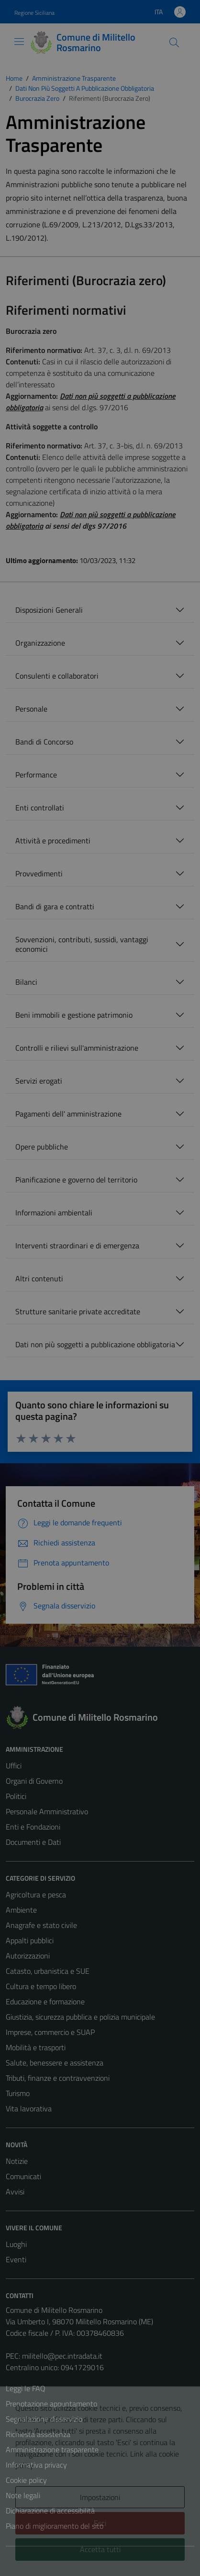  What do you see at coordinates (52, 2449) in the screenshot?
I see `Amministrazione trasparente` at bounding box center [52, 2449].